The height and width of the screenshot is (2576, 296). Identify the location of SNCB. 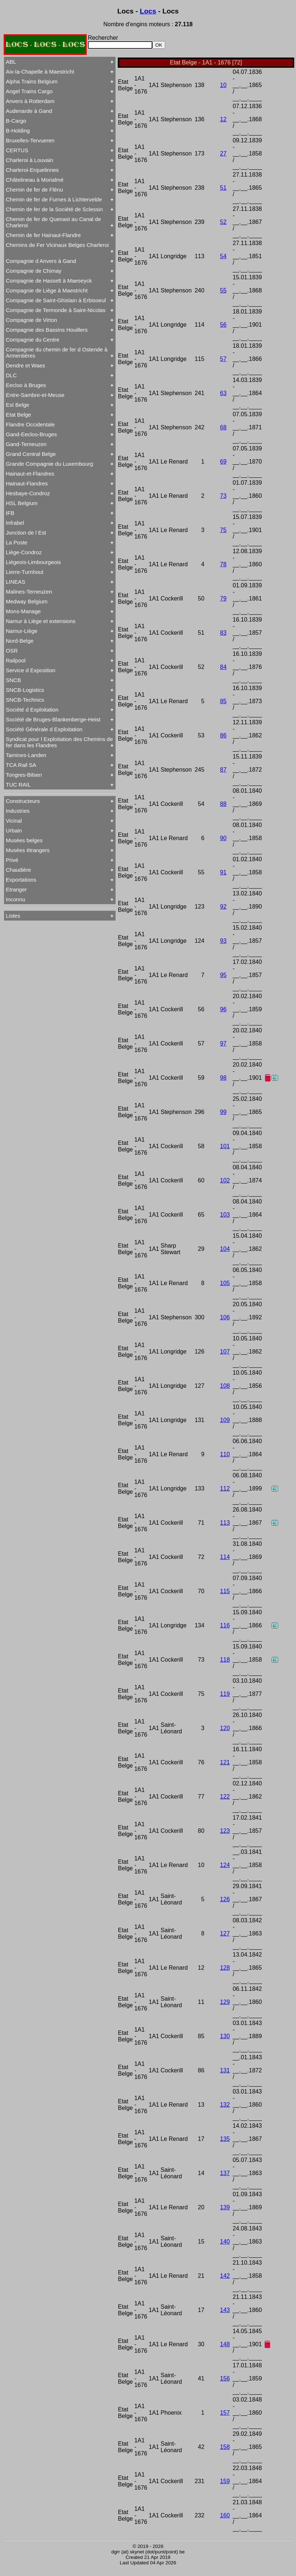
(13, 680).